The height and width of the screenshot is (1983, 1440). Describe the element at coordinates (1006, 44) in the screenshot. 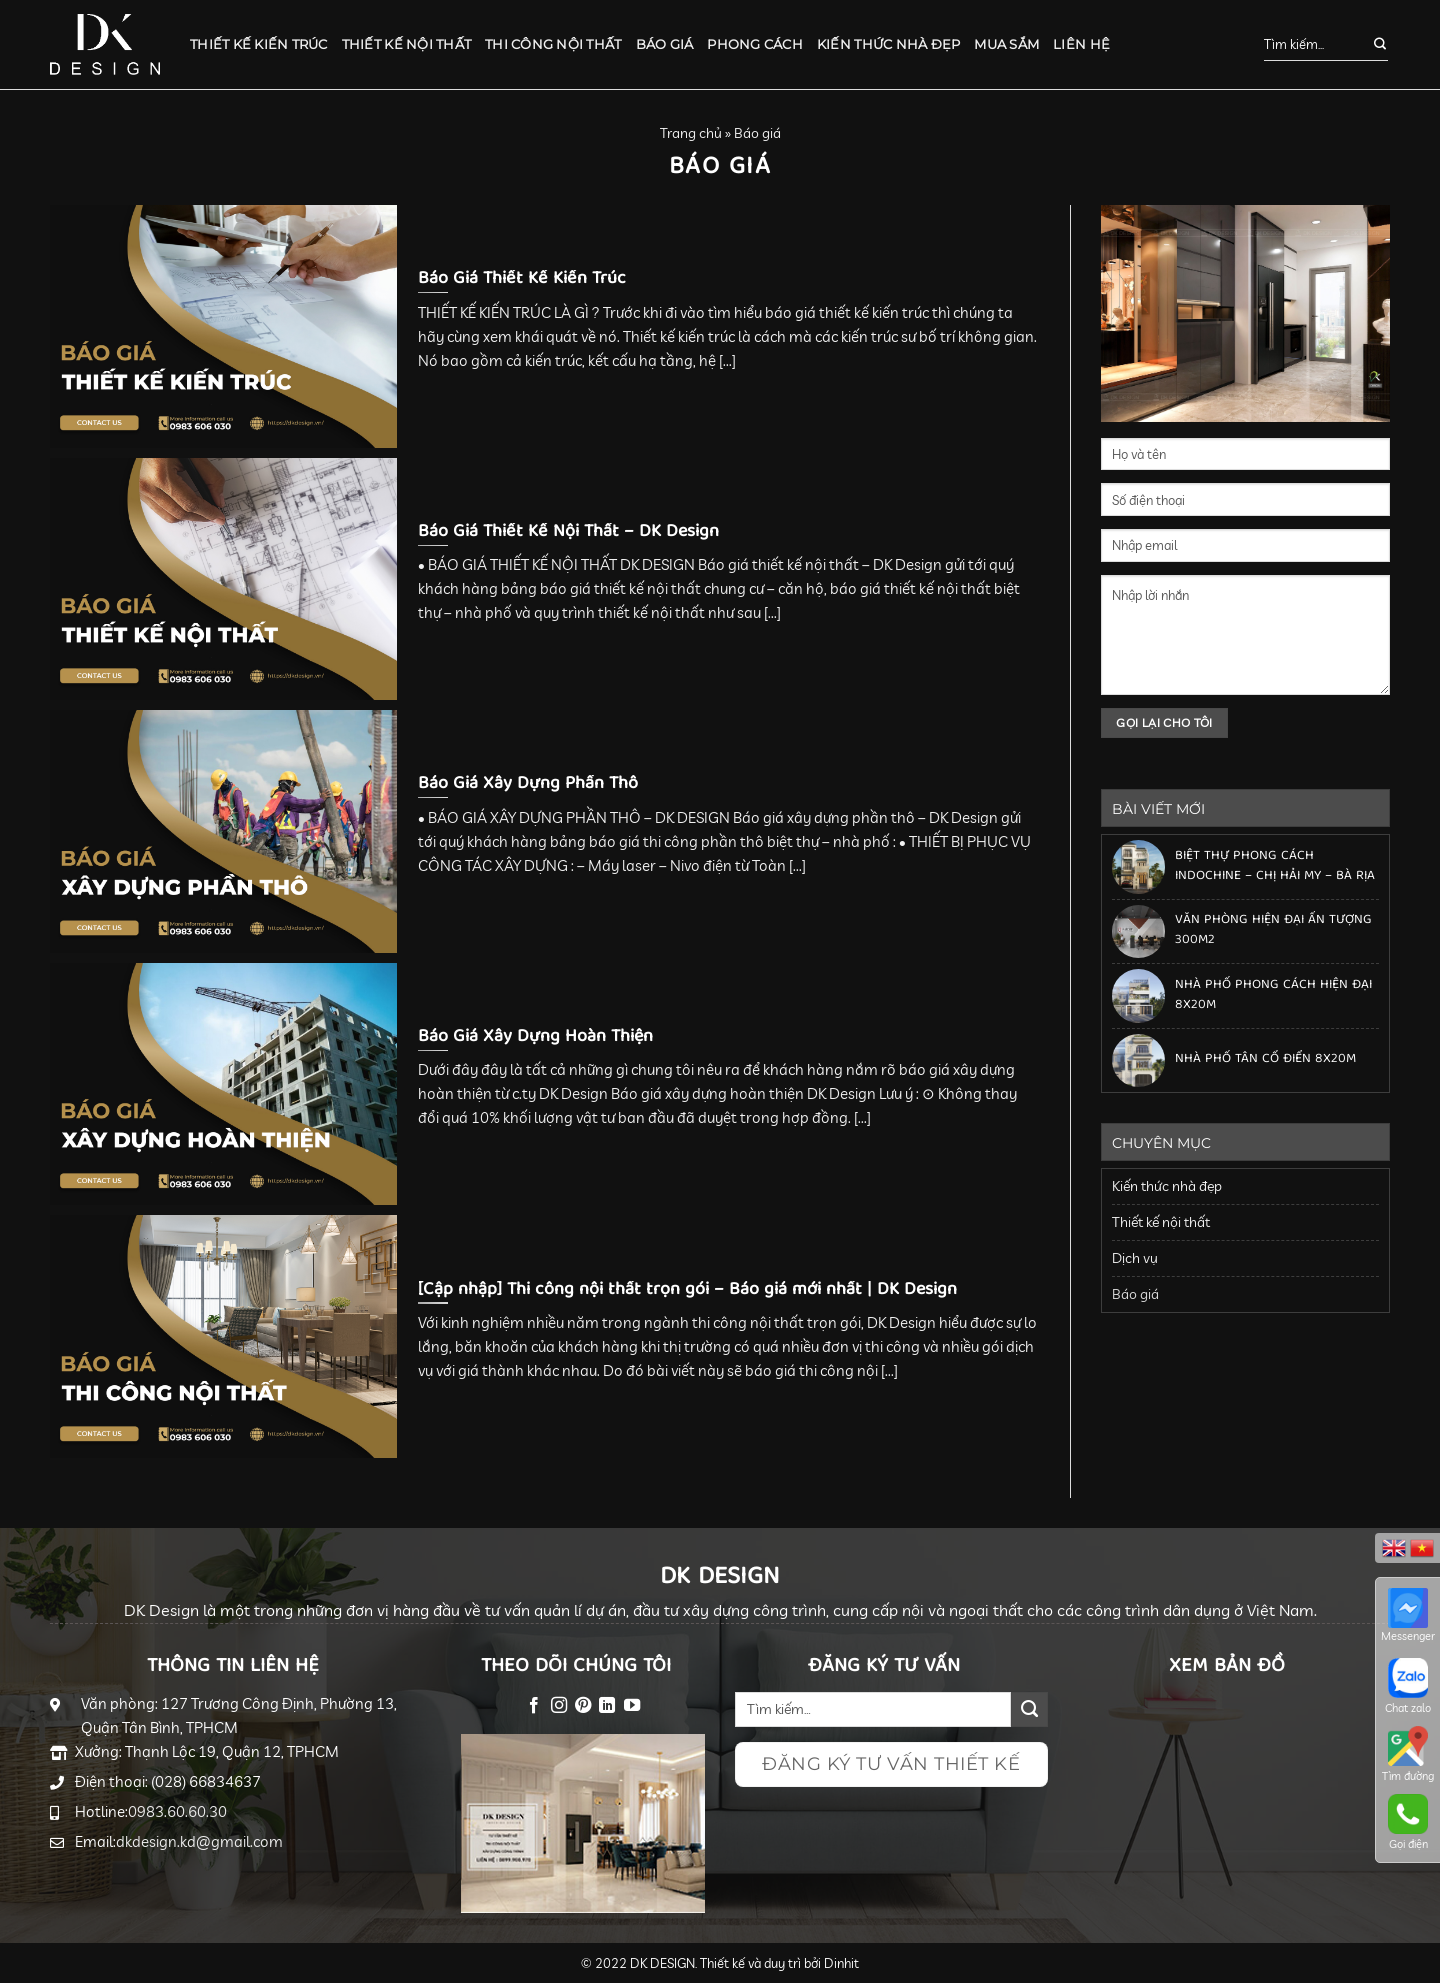

I see `Mua sắm` at that location.